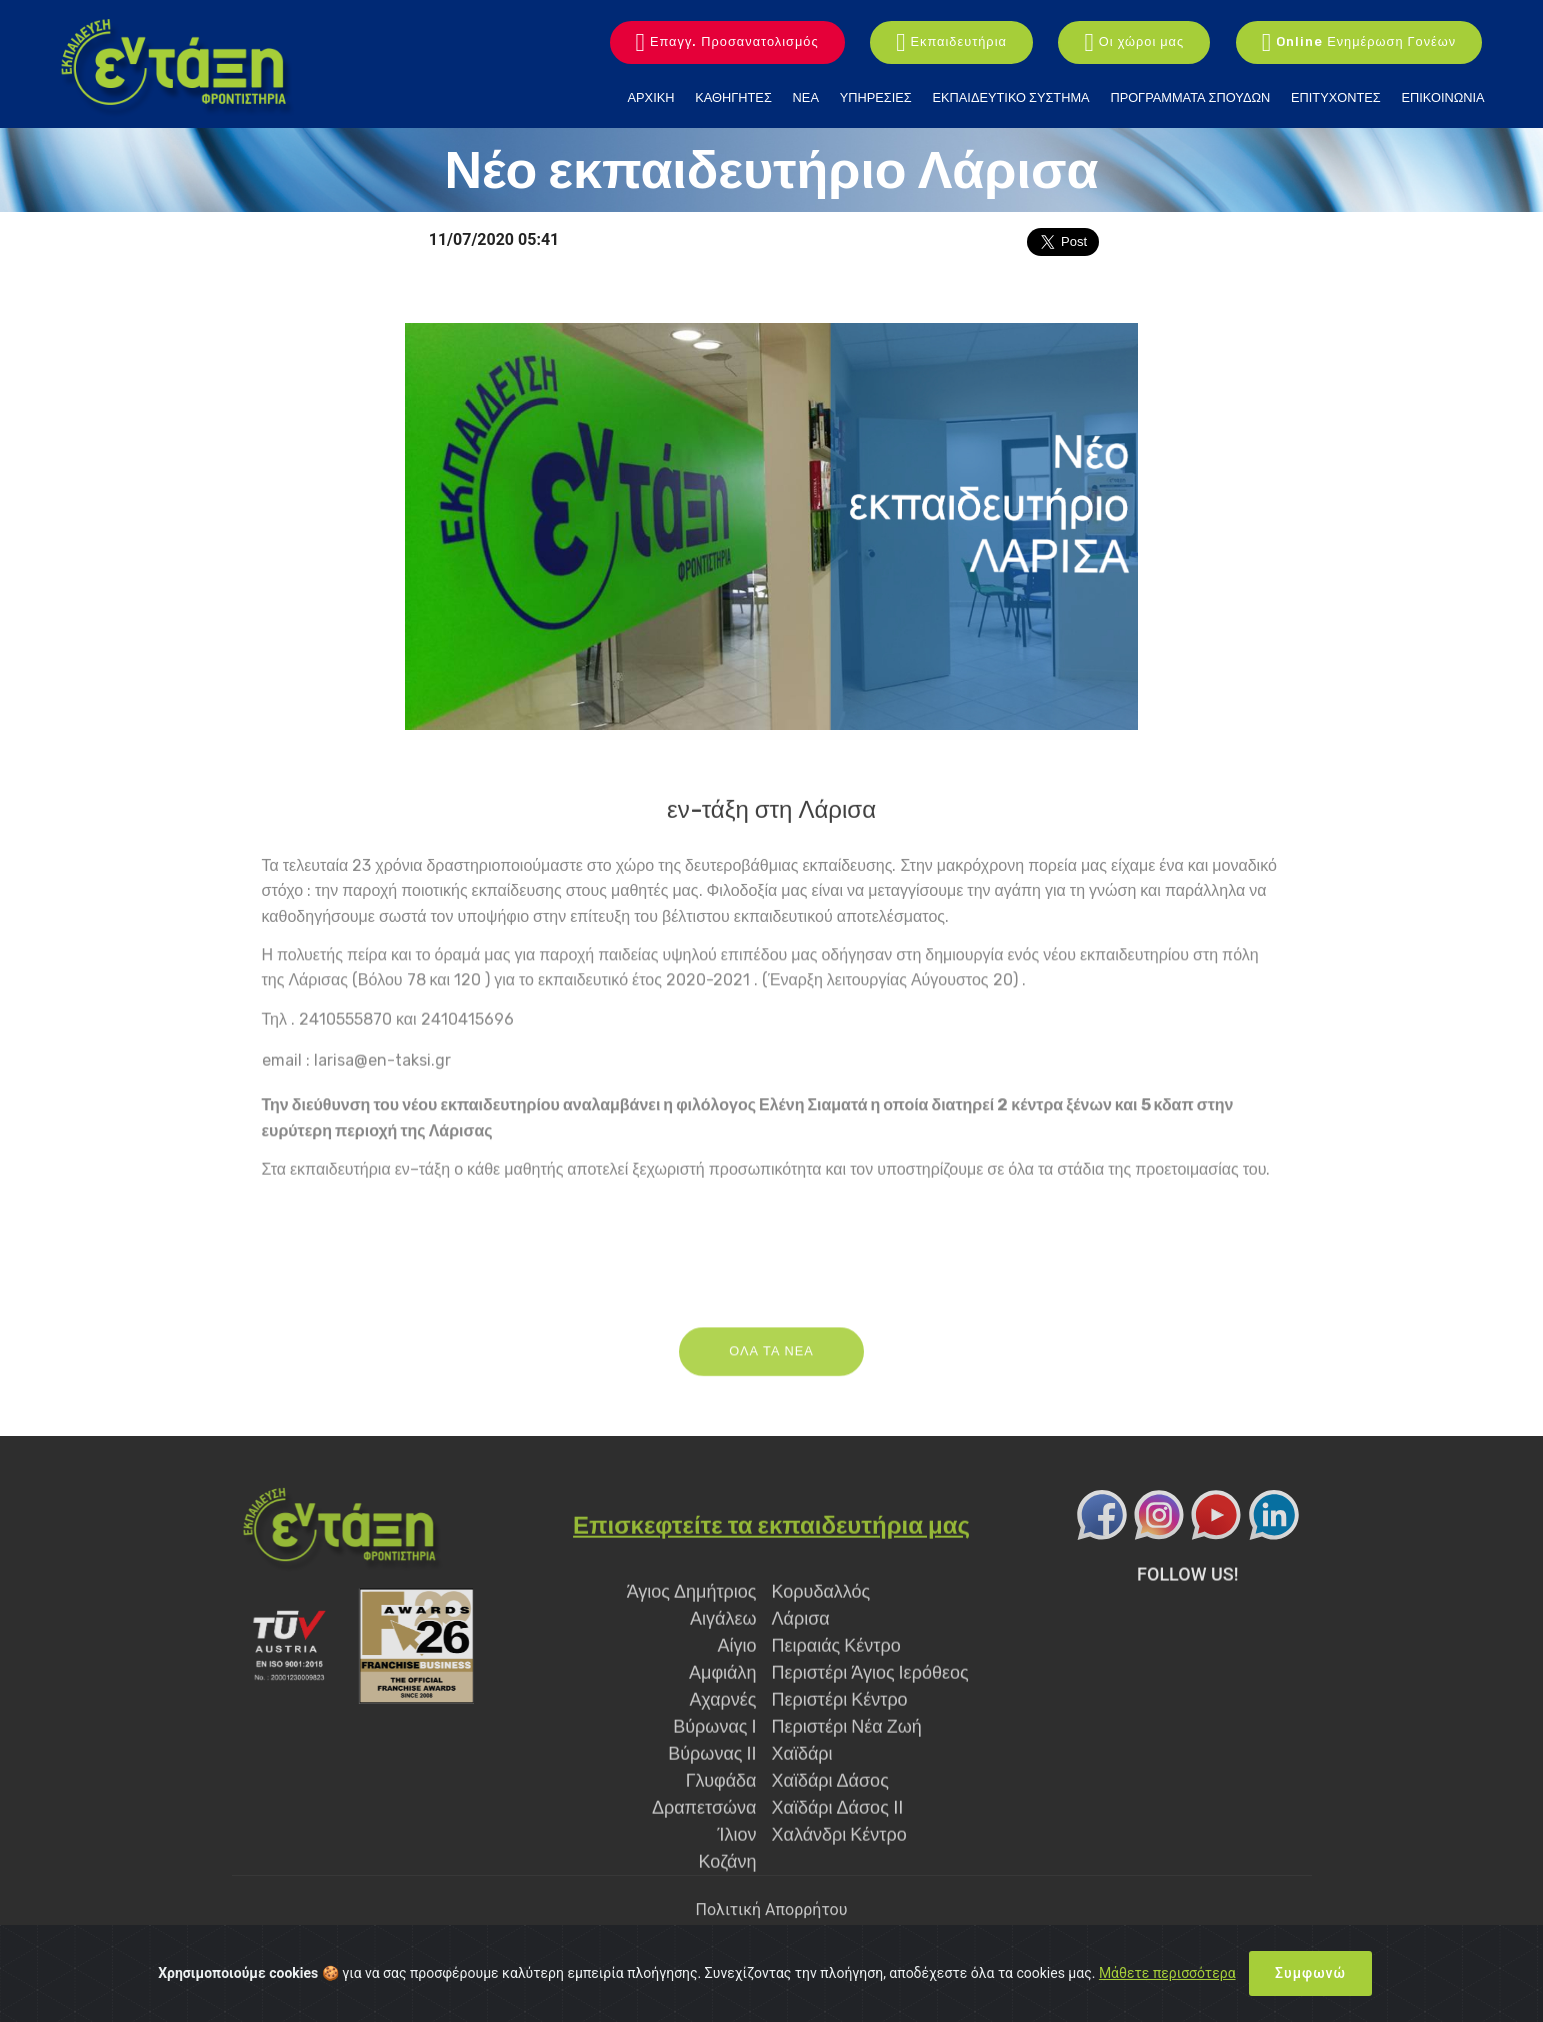 The height and width of the screenshot is (2022, 1543). Describe the element at coordinates (1011, 97) in the screenshot. I see `ΕΚΠΑΙΔΕΥΤΙΚΟ ΣΥΣΤΗΜΑ` at that location.